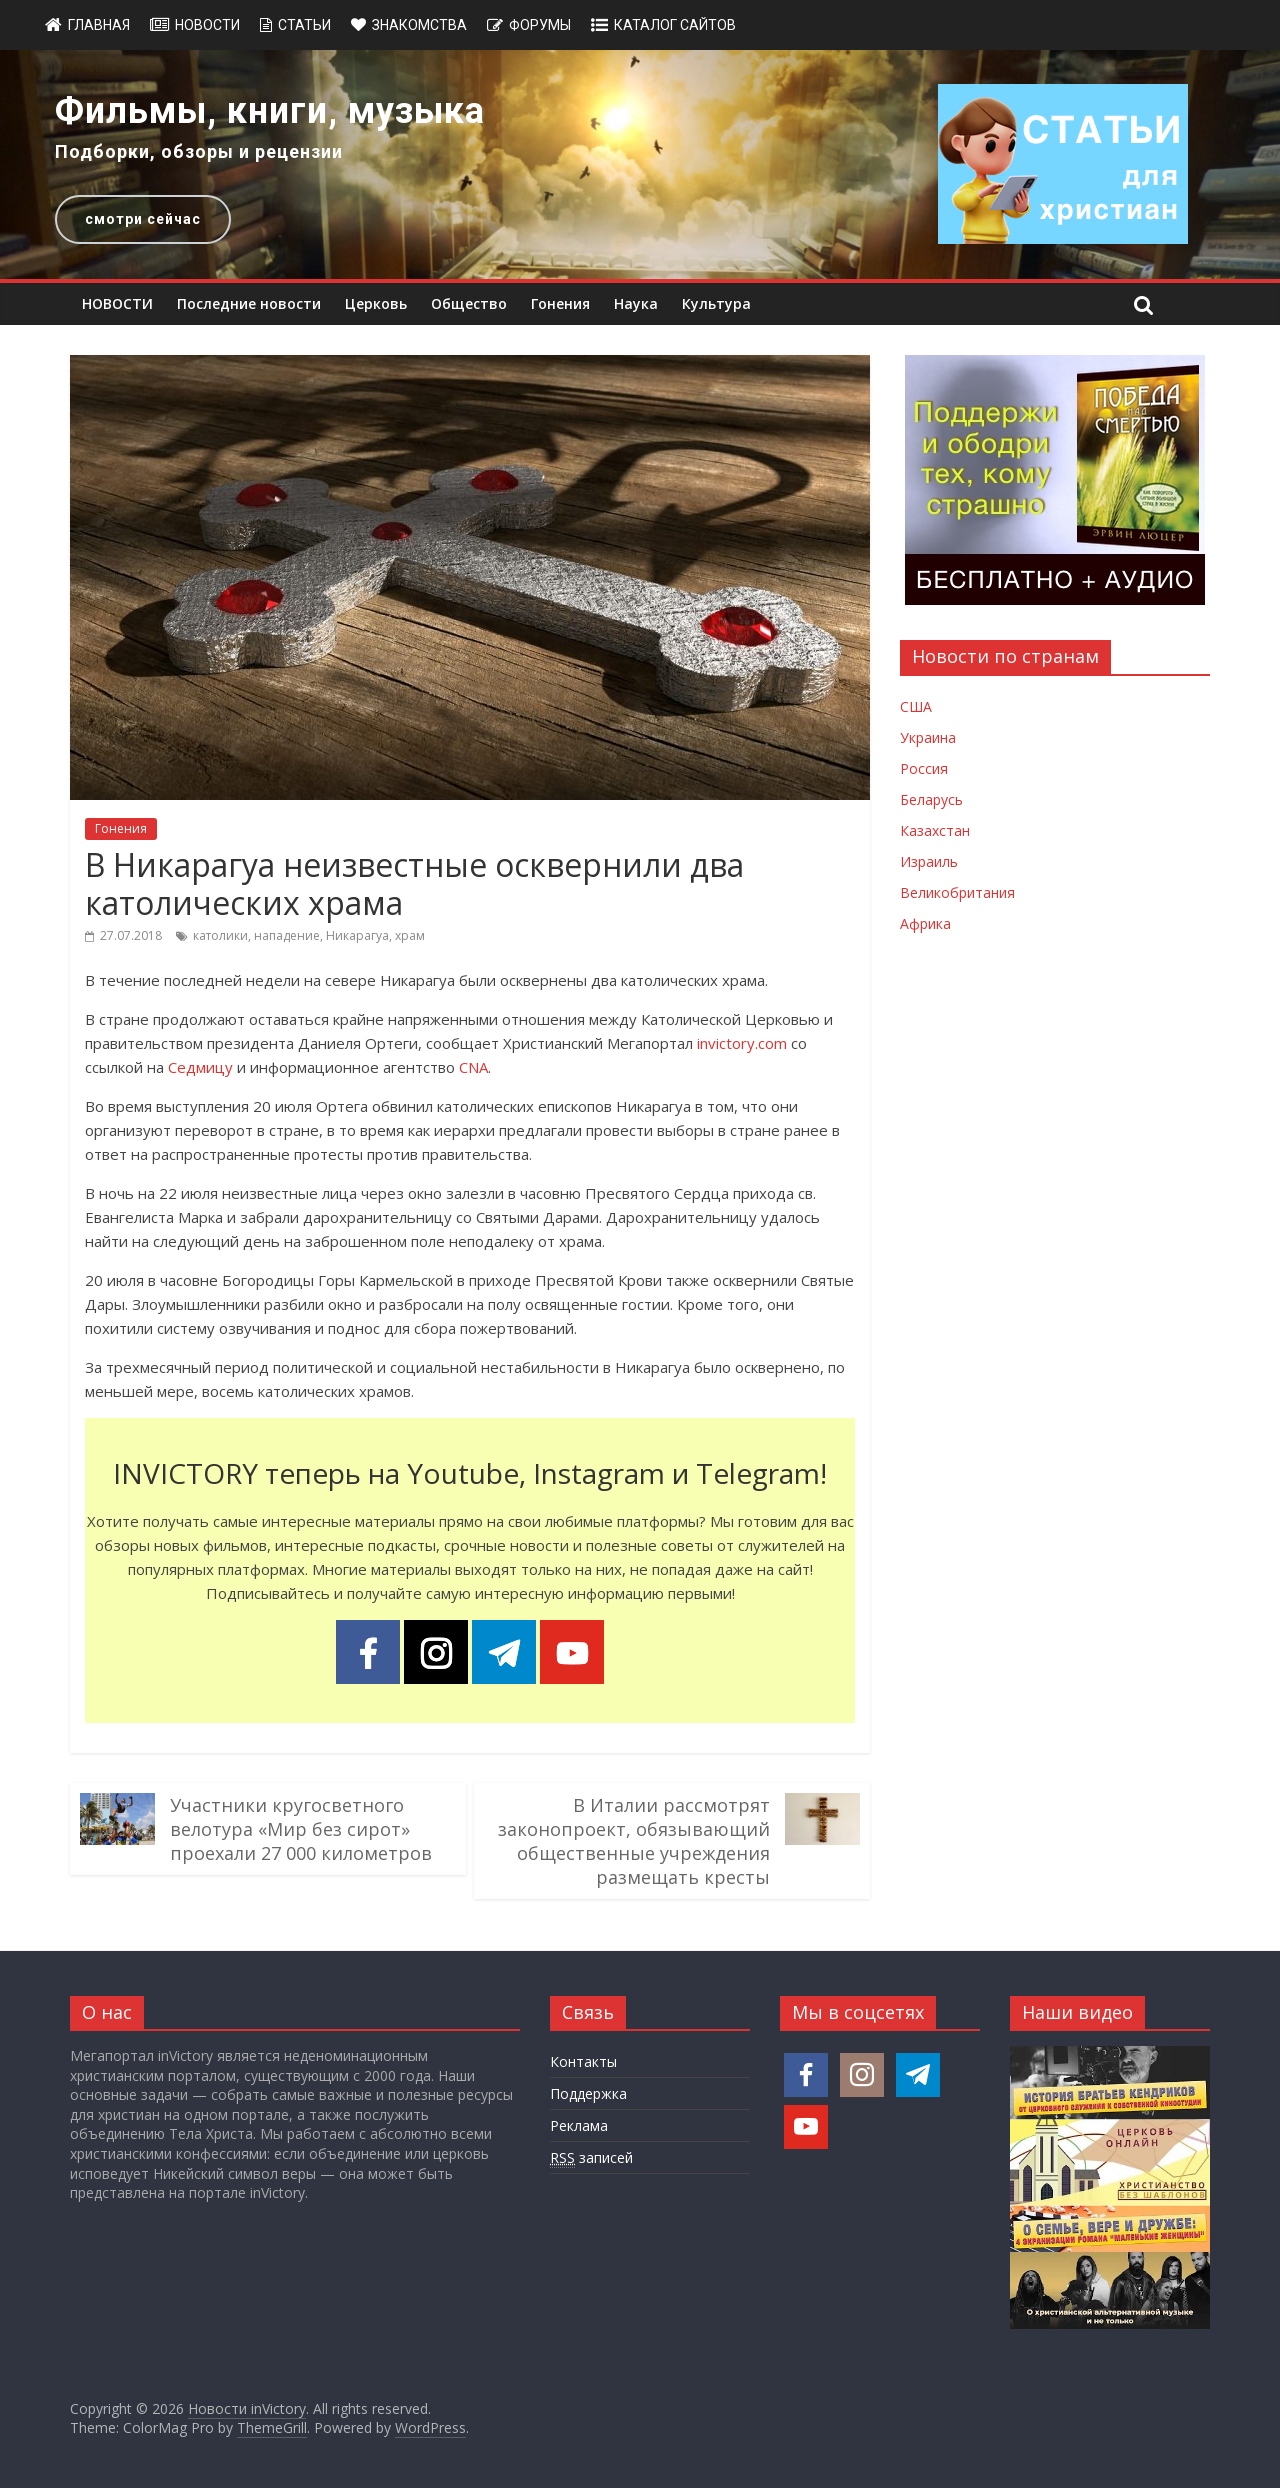  Describe the element at coordinates (207, 25) in the screenshot. I see `Новости` at that location.